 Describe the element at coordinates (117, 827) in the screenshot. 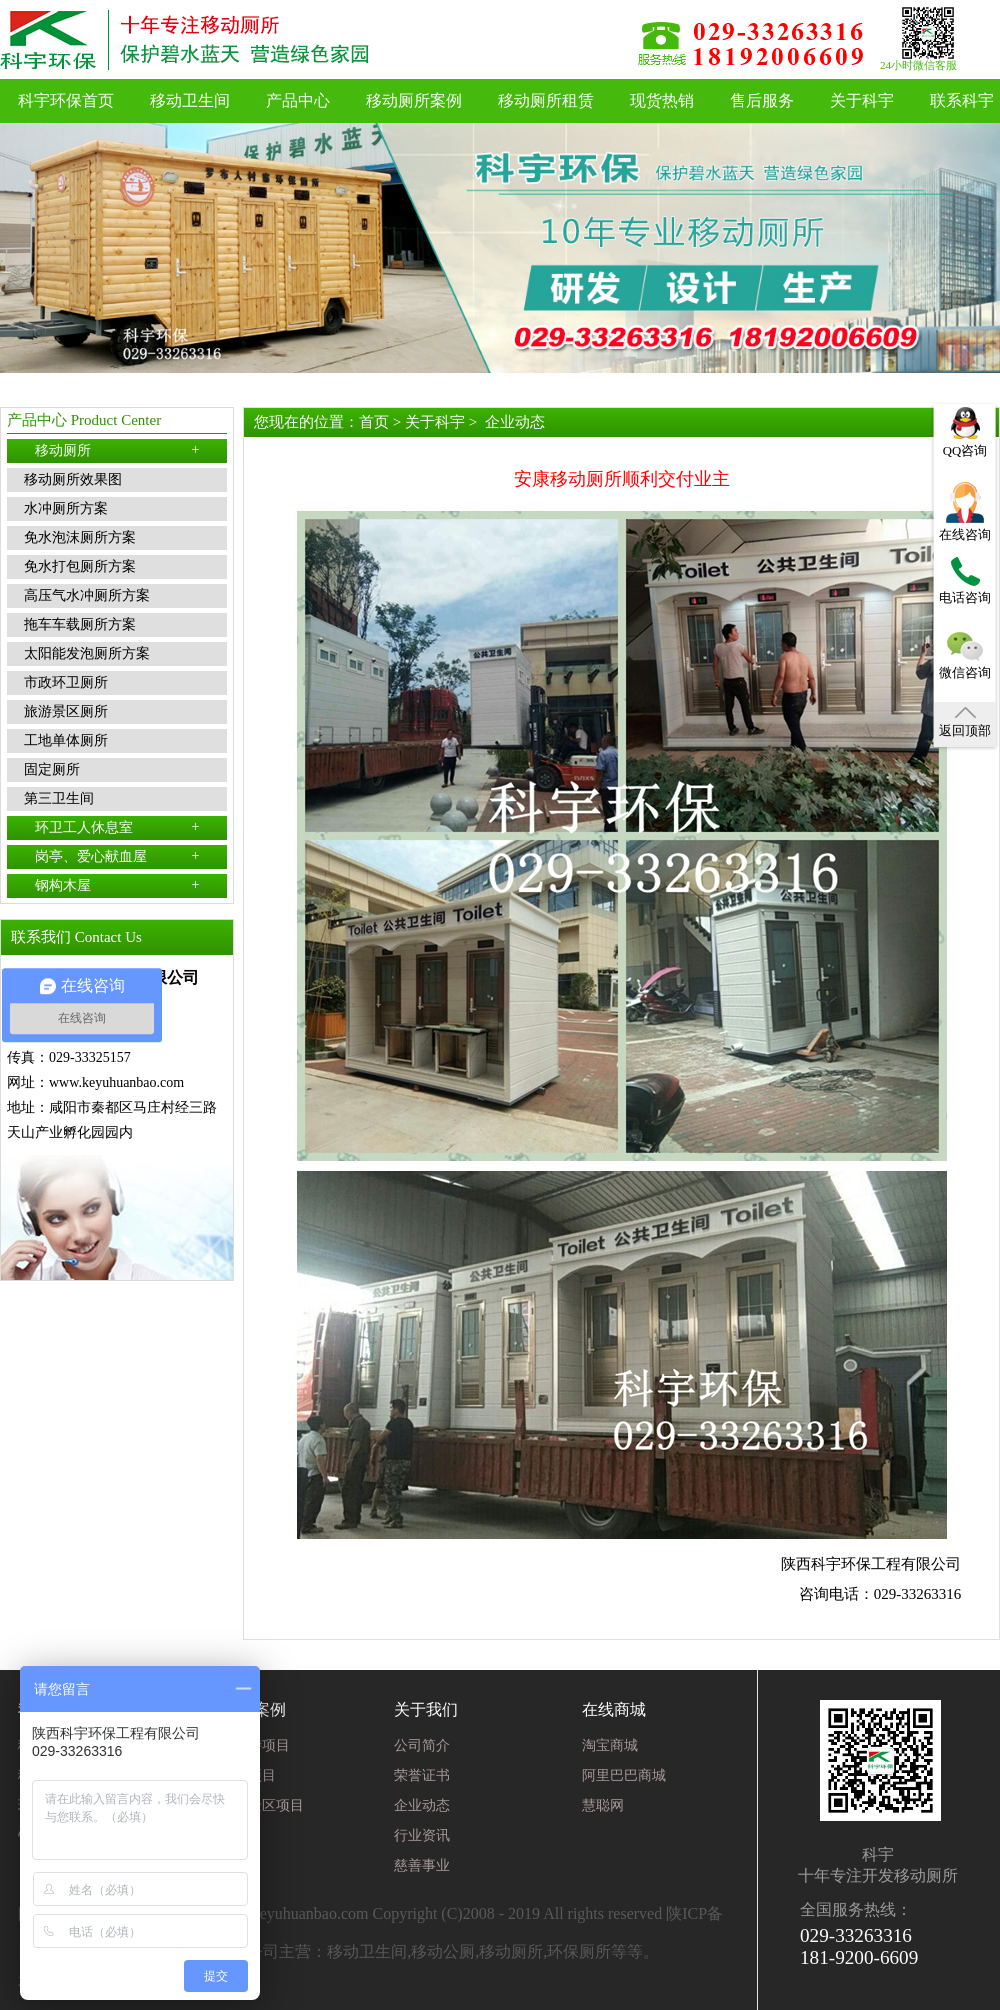

I see `环卫工人休息室` at that location.